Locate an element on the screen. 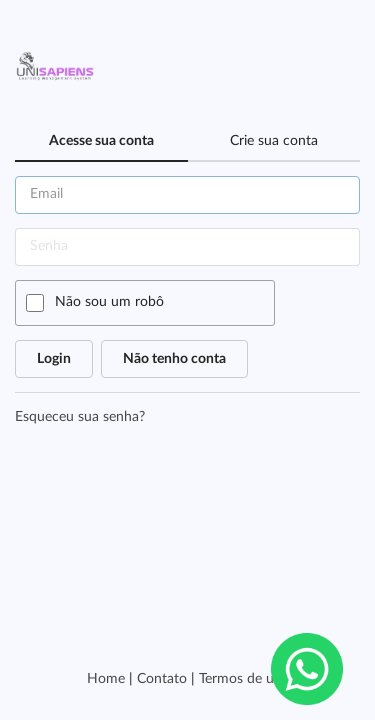 Image resolution: width=375 pixels, height=720 pixels. Termos de uso is located at coordinates (243, 679).